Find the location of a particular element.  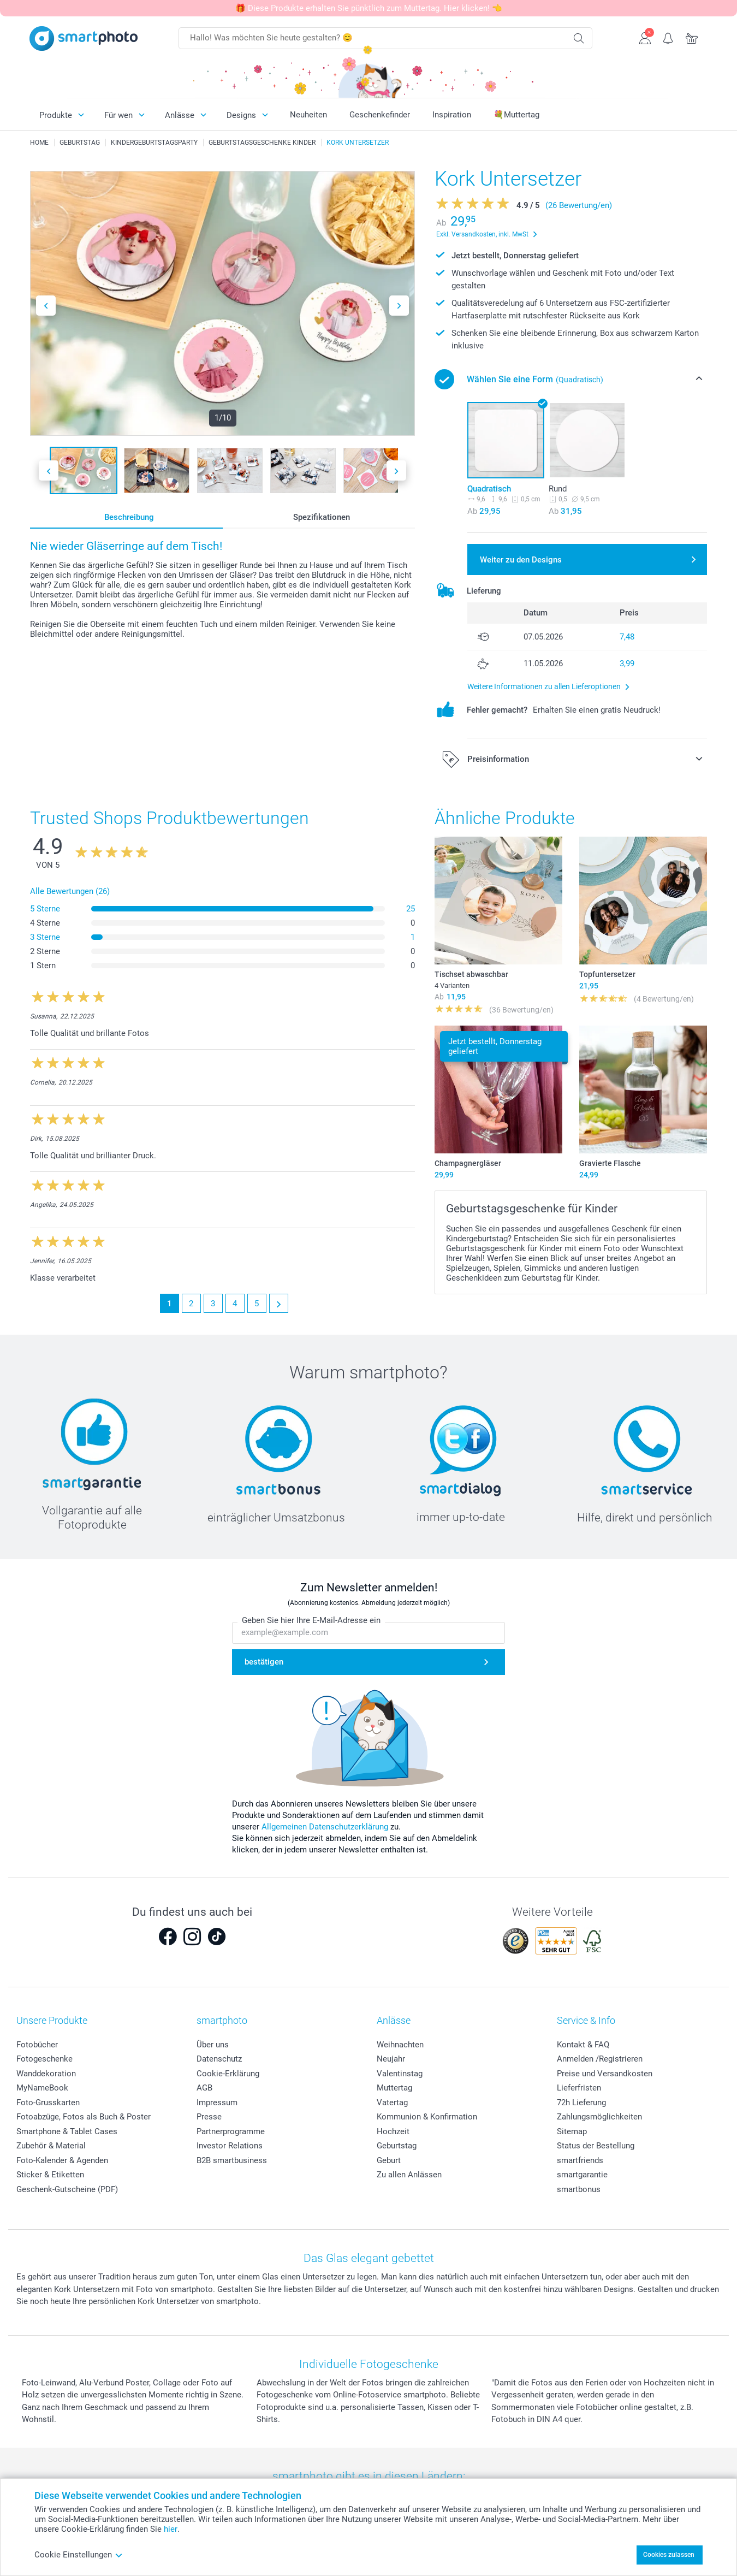

MyNameBook is located at coordinates (42, 2088).